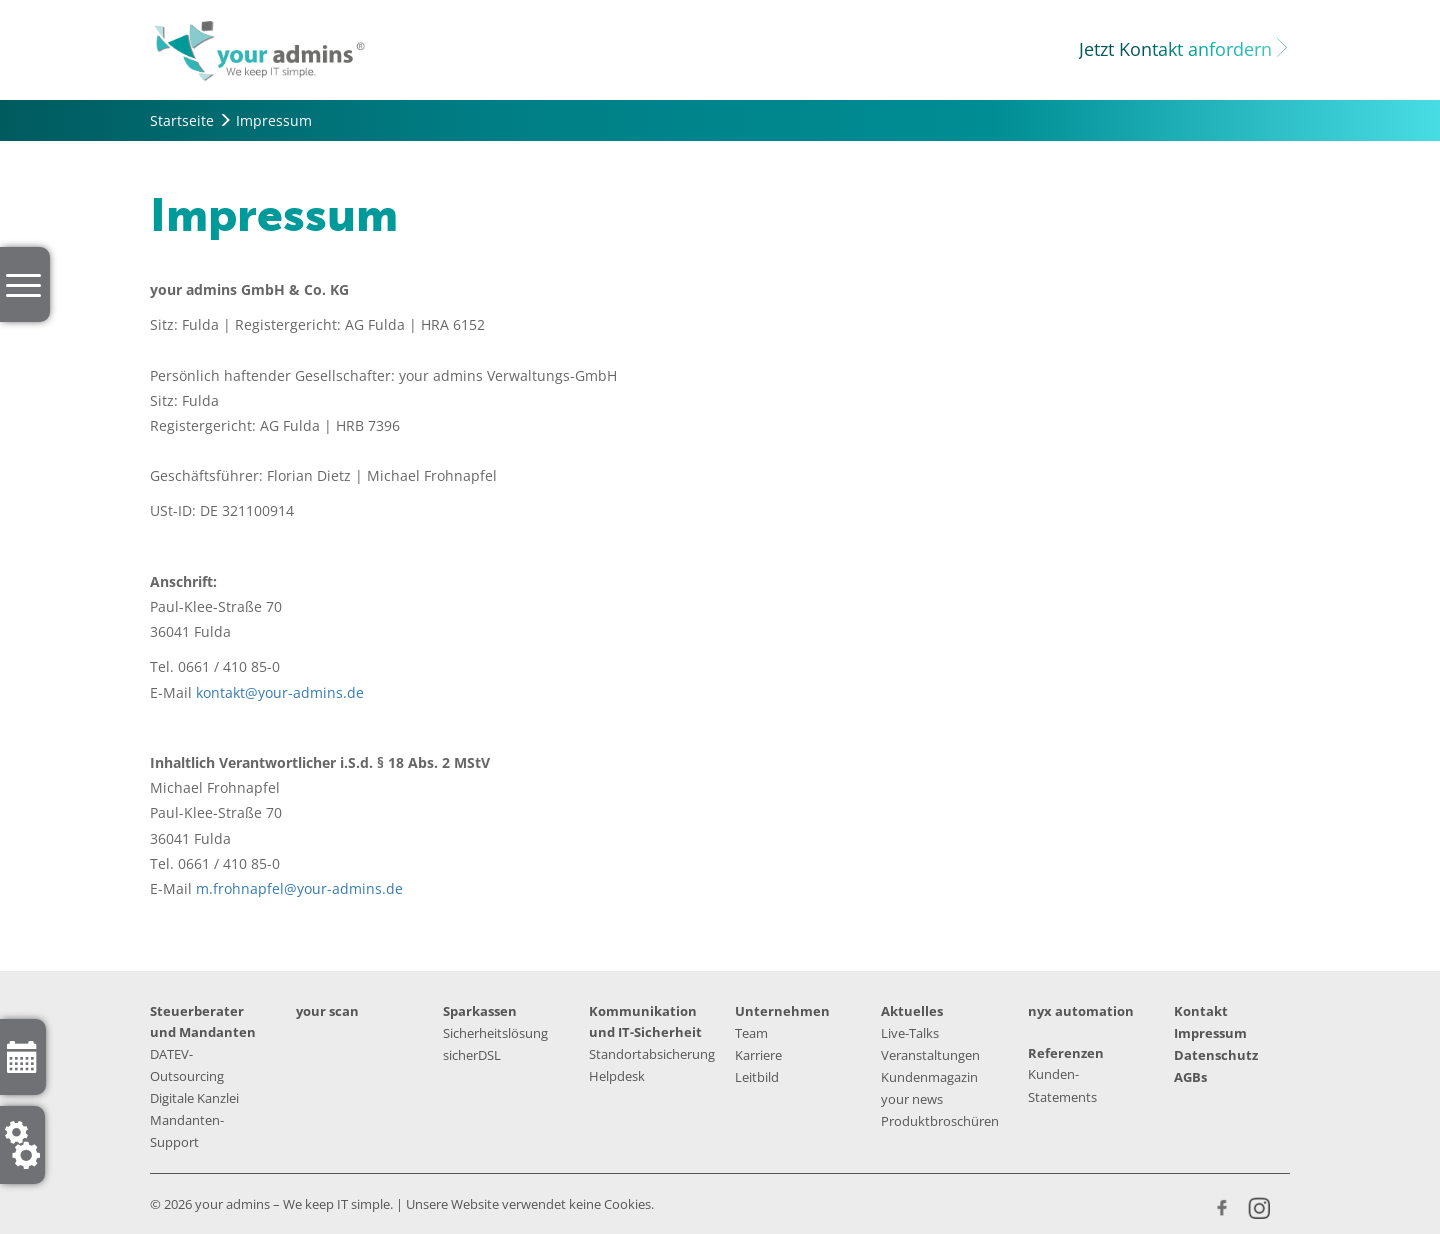  Describe the element at coordinates (327, 1011) in the screenshot. I see `your scan` at that location.